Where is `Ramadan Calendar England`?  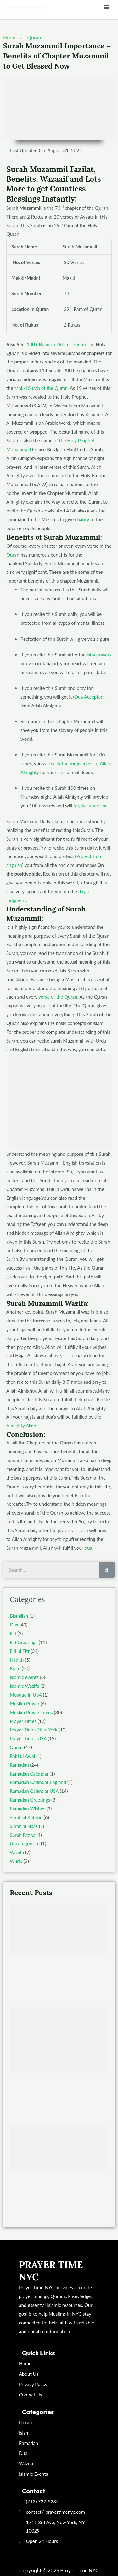
Ramadan Calendar England is located at coordinates (38, 1782).